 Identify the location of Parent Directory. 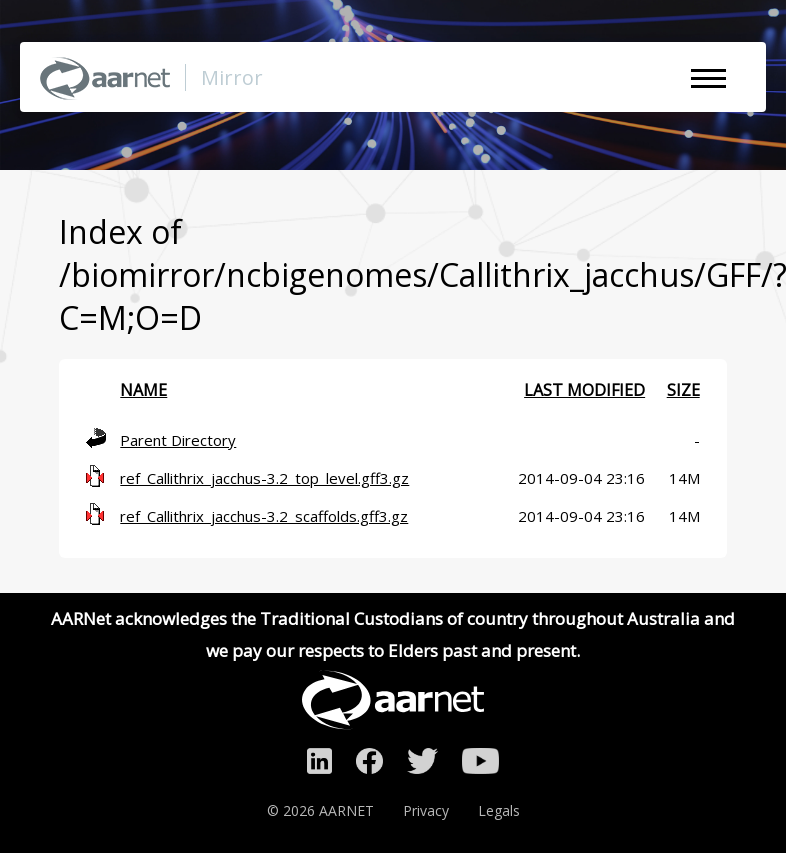
(178, 440).